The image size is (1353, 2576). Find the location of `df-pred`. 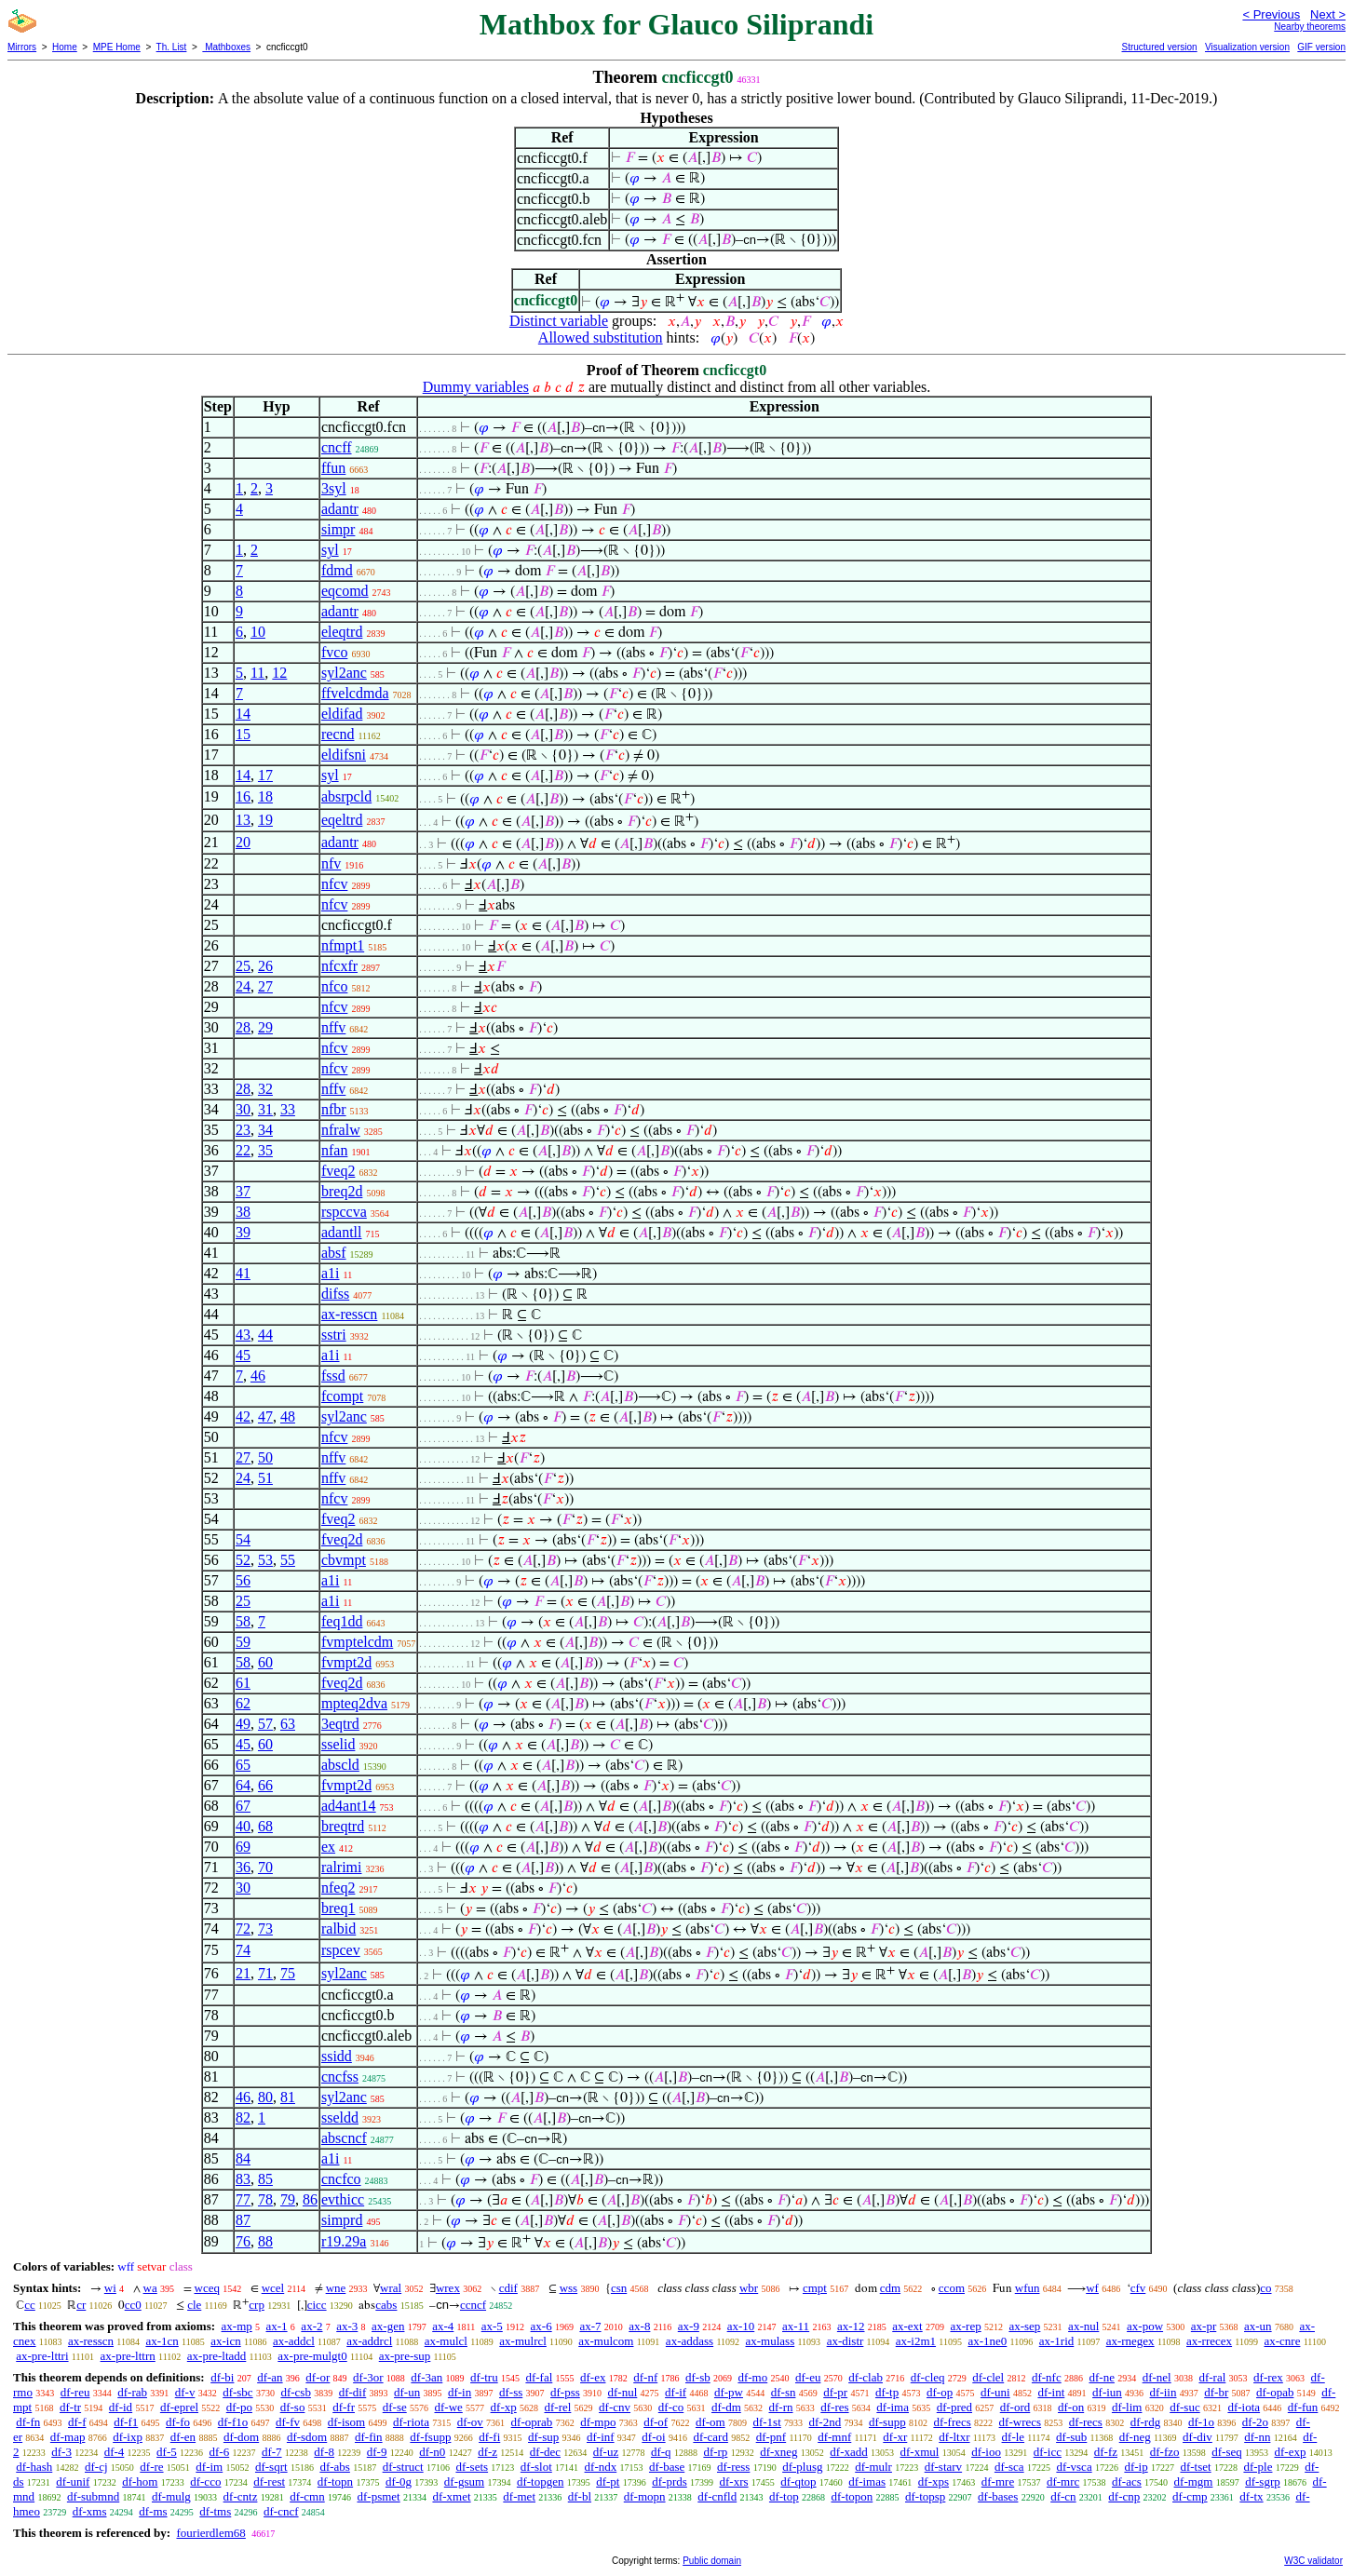

df-pred is located at coordinates (954, 2407).